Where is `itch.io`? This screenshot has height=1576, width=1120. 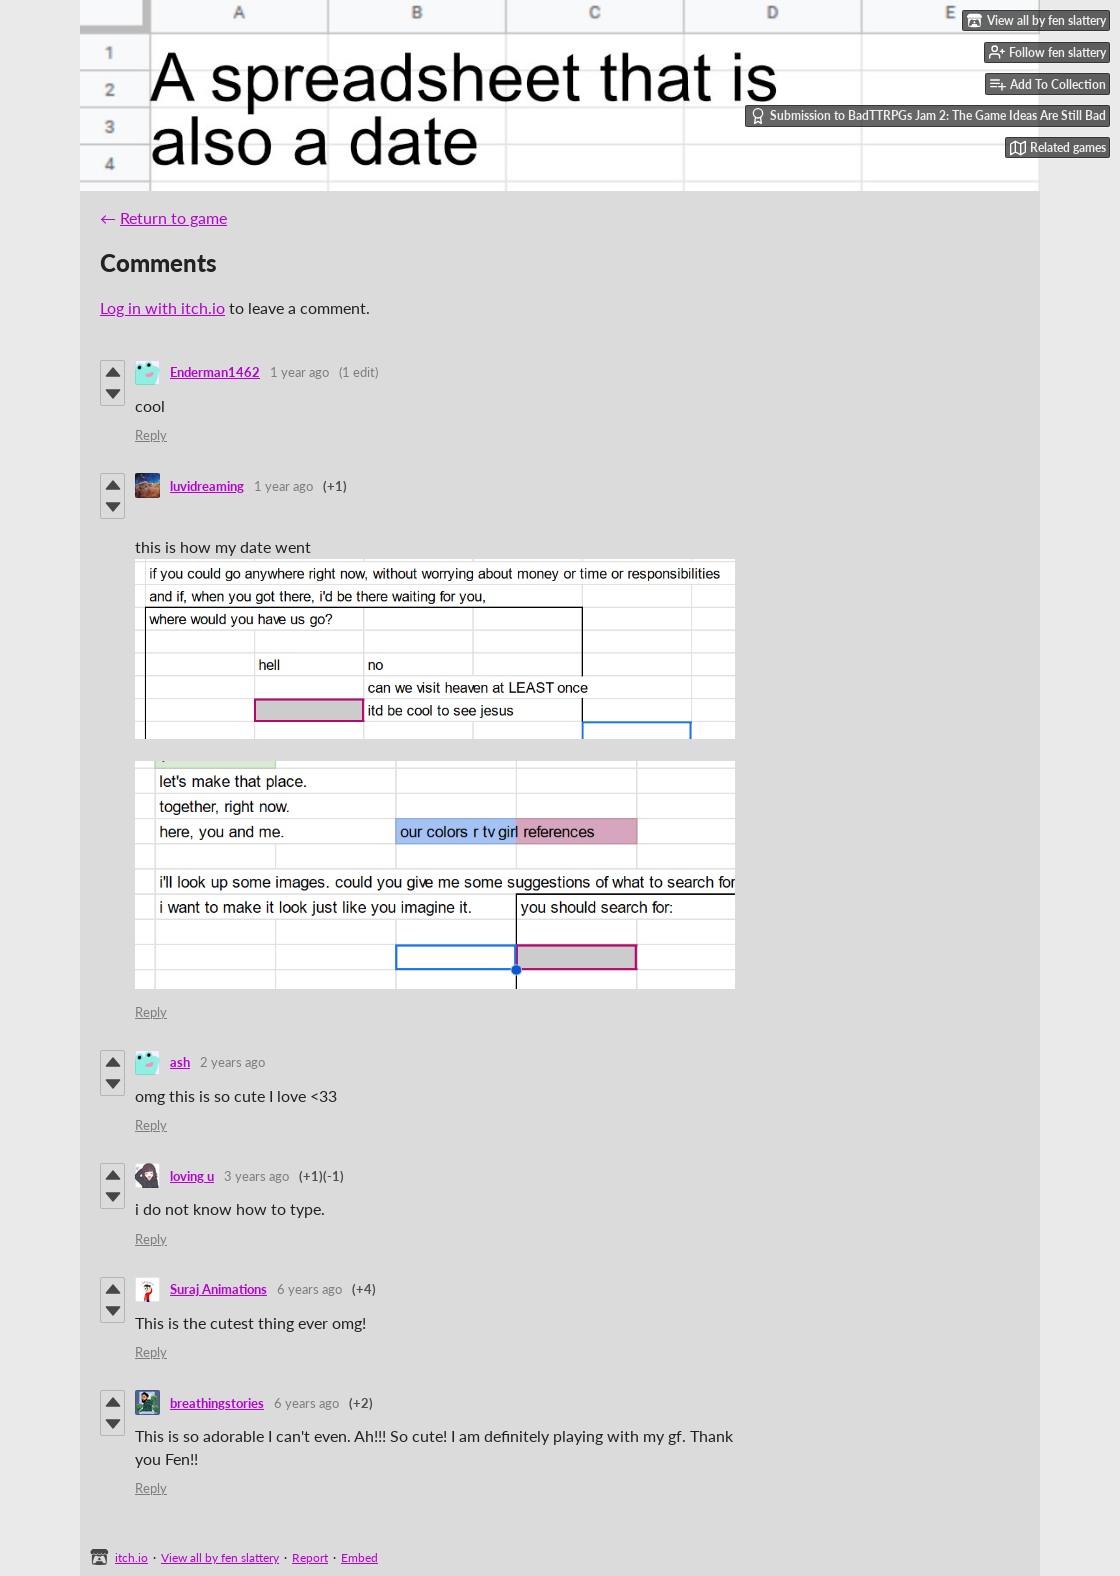 itch.io is located at coordinates (131, 1557).